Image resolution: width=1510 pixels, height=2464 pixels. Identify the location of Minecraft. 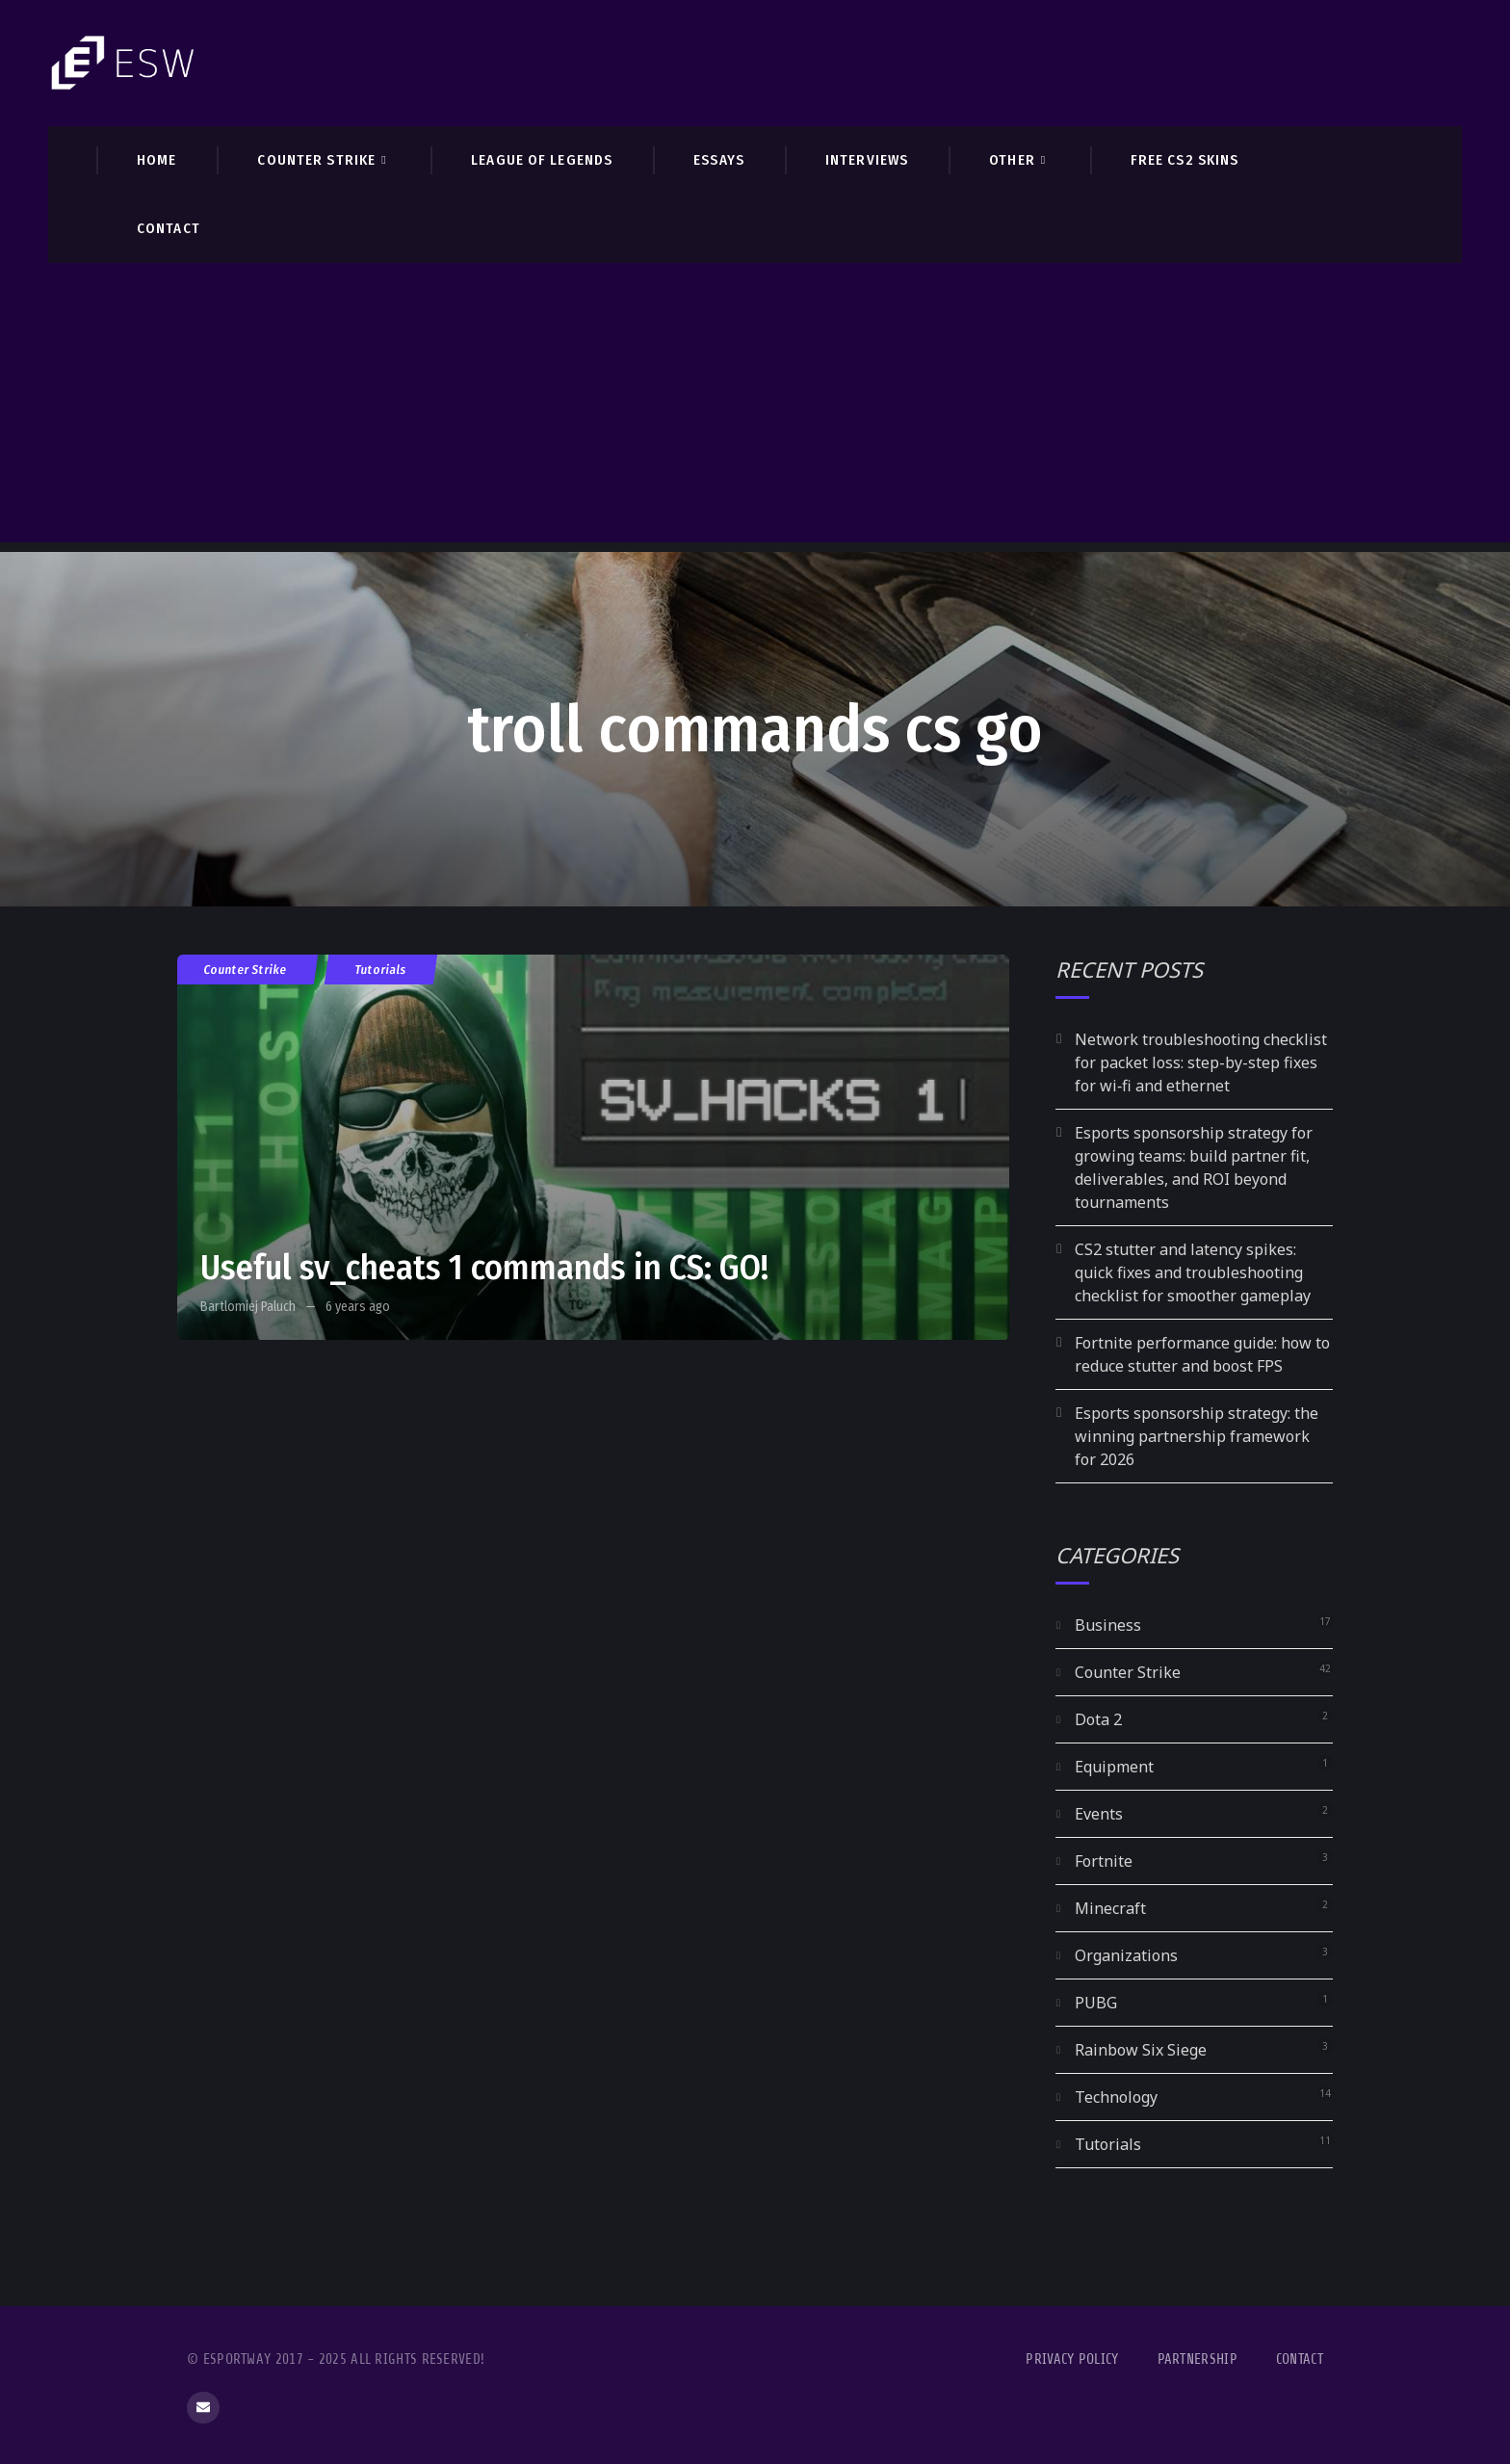
(1110, 1908).